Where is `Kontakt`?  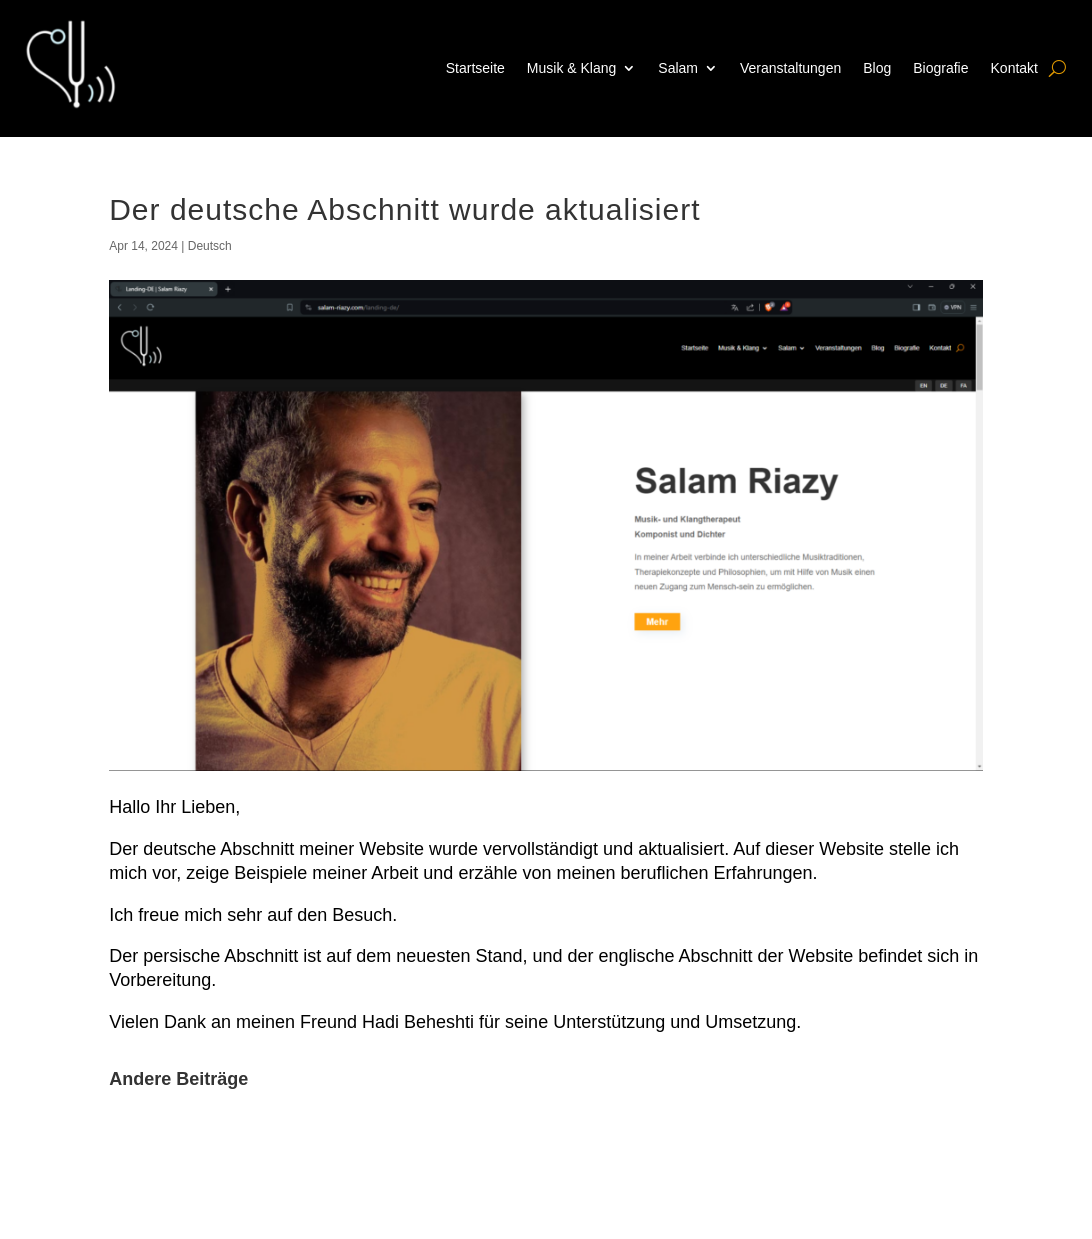 Kontakt is located at coordinates (1014, 68).